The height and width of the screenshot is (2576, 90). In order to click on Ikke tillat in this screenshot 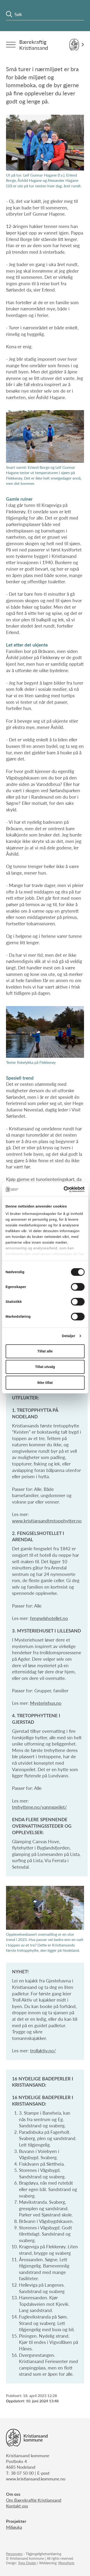, I will do `click(45, 1382)`.